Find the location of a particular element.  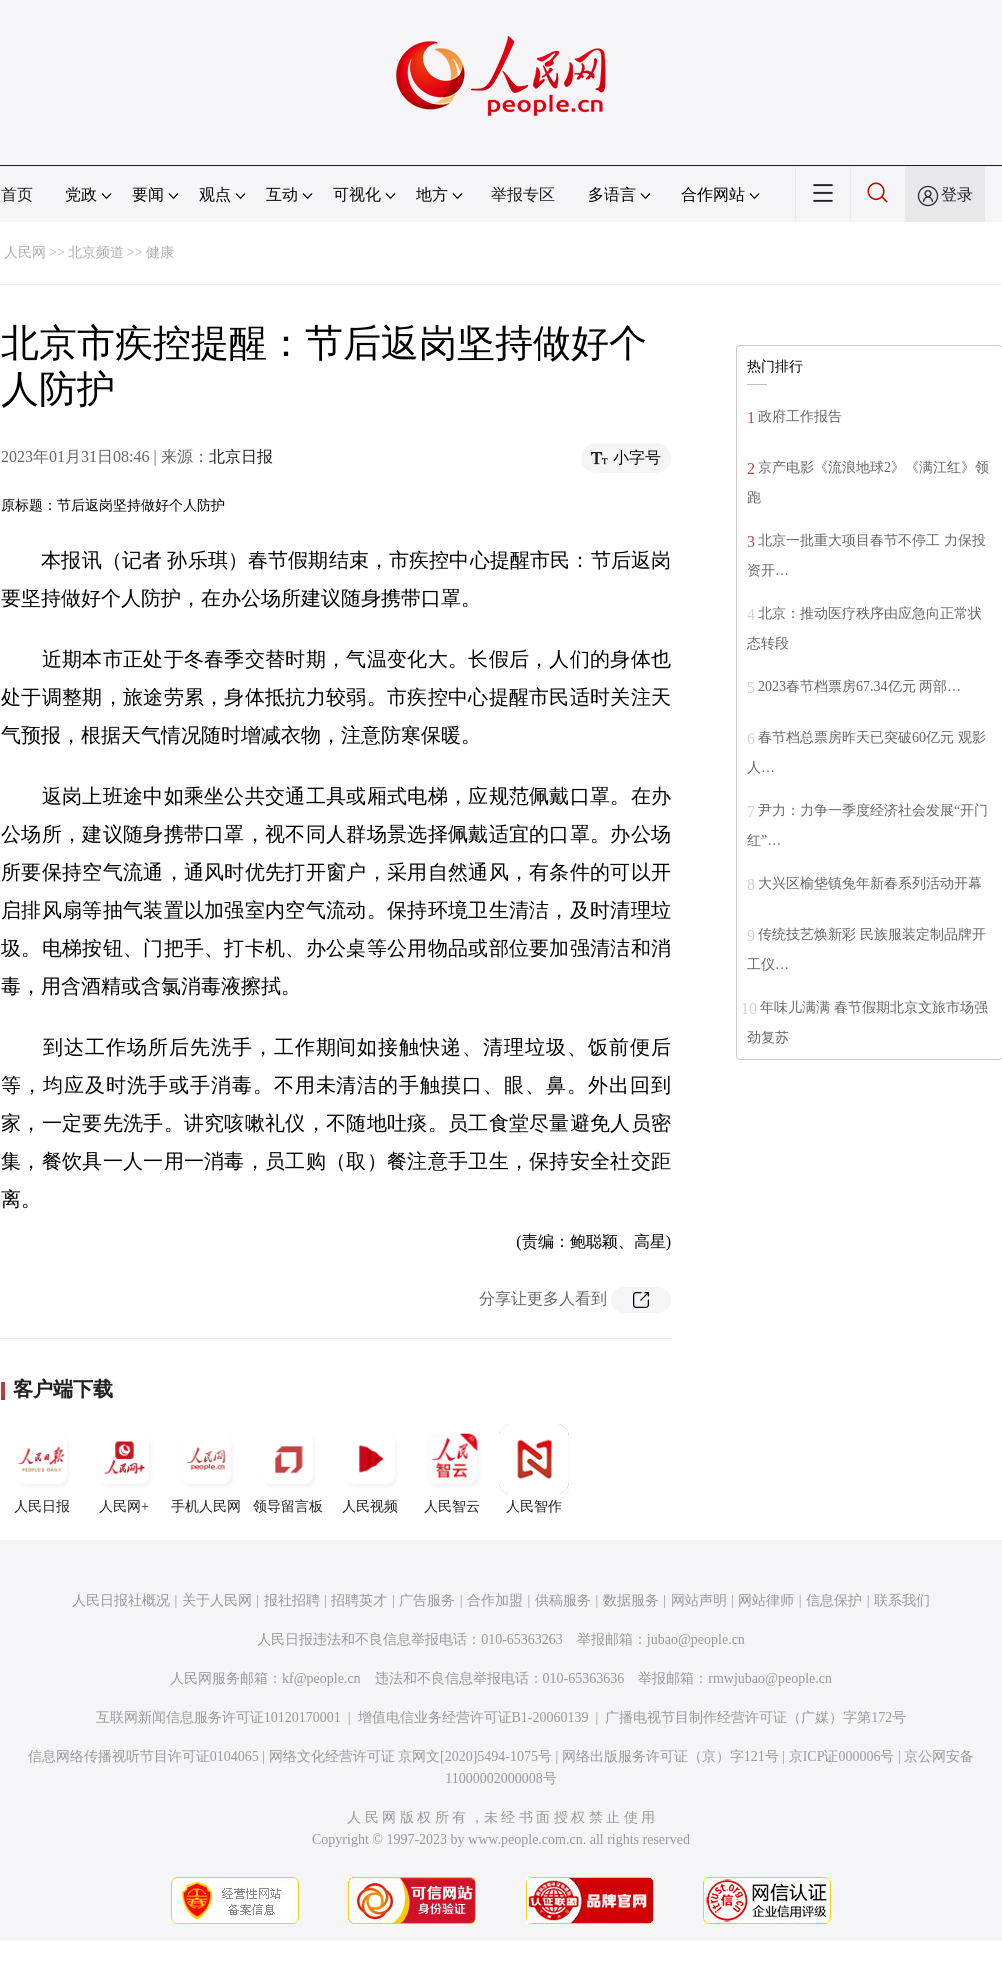

举报专区 is located at coordinates (523, 194).